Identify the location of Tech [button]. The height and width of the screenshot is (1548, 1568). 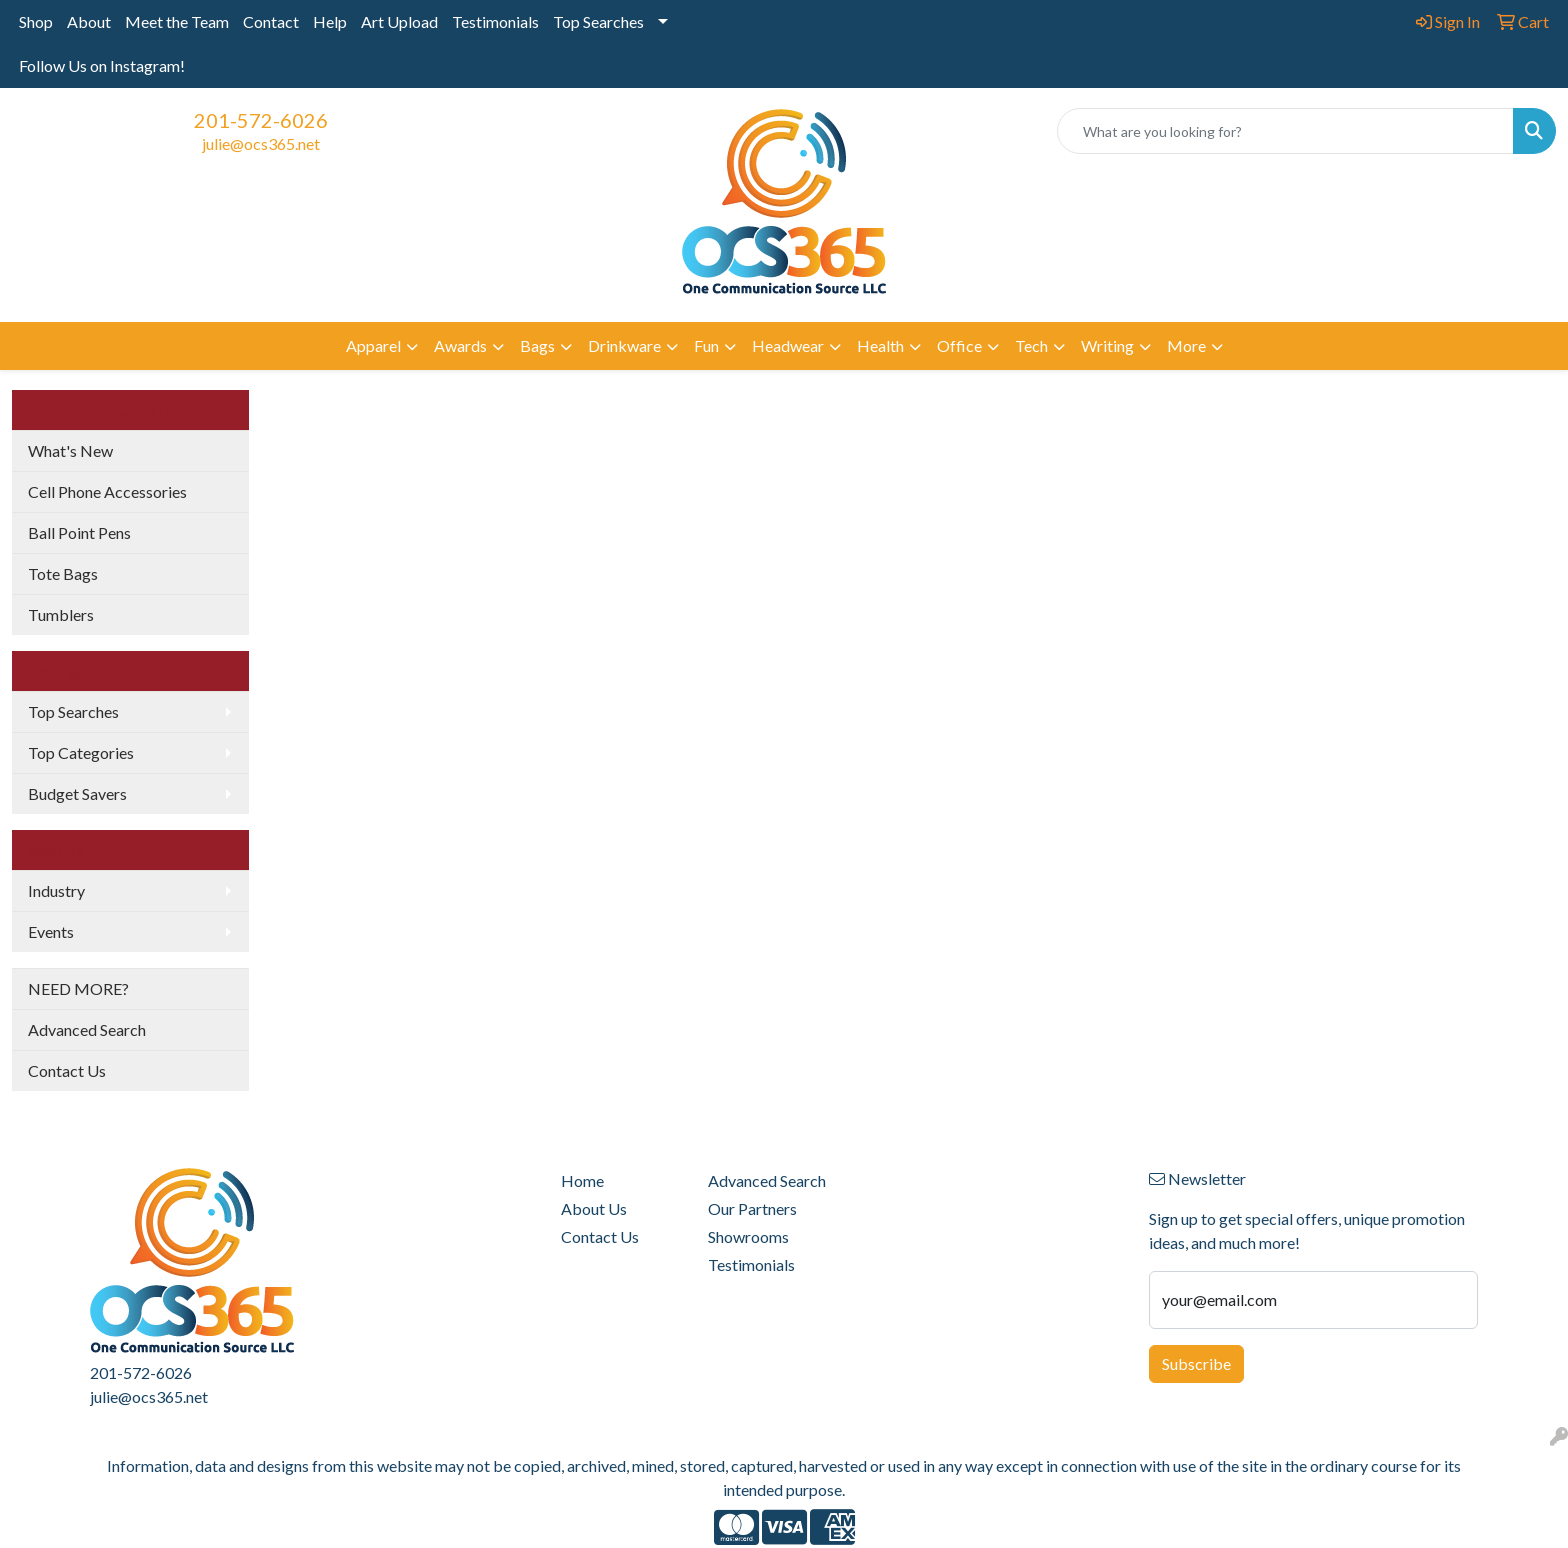
(1031, 345).